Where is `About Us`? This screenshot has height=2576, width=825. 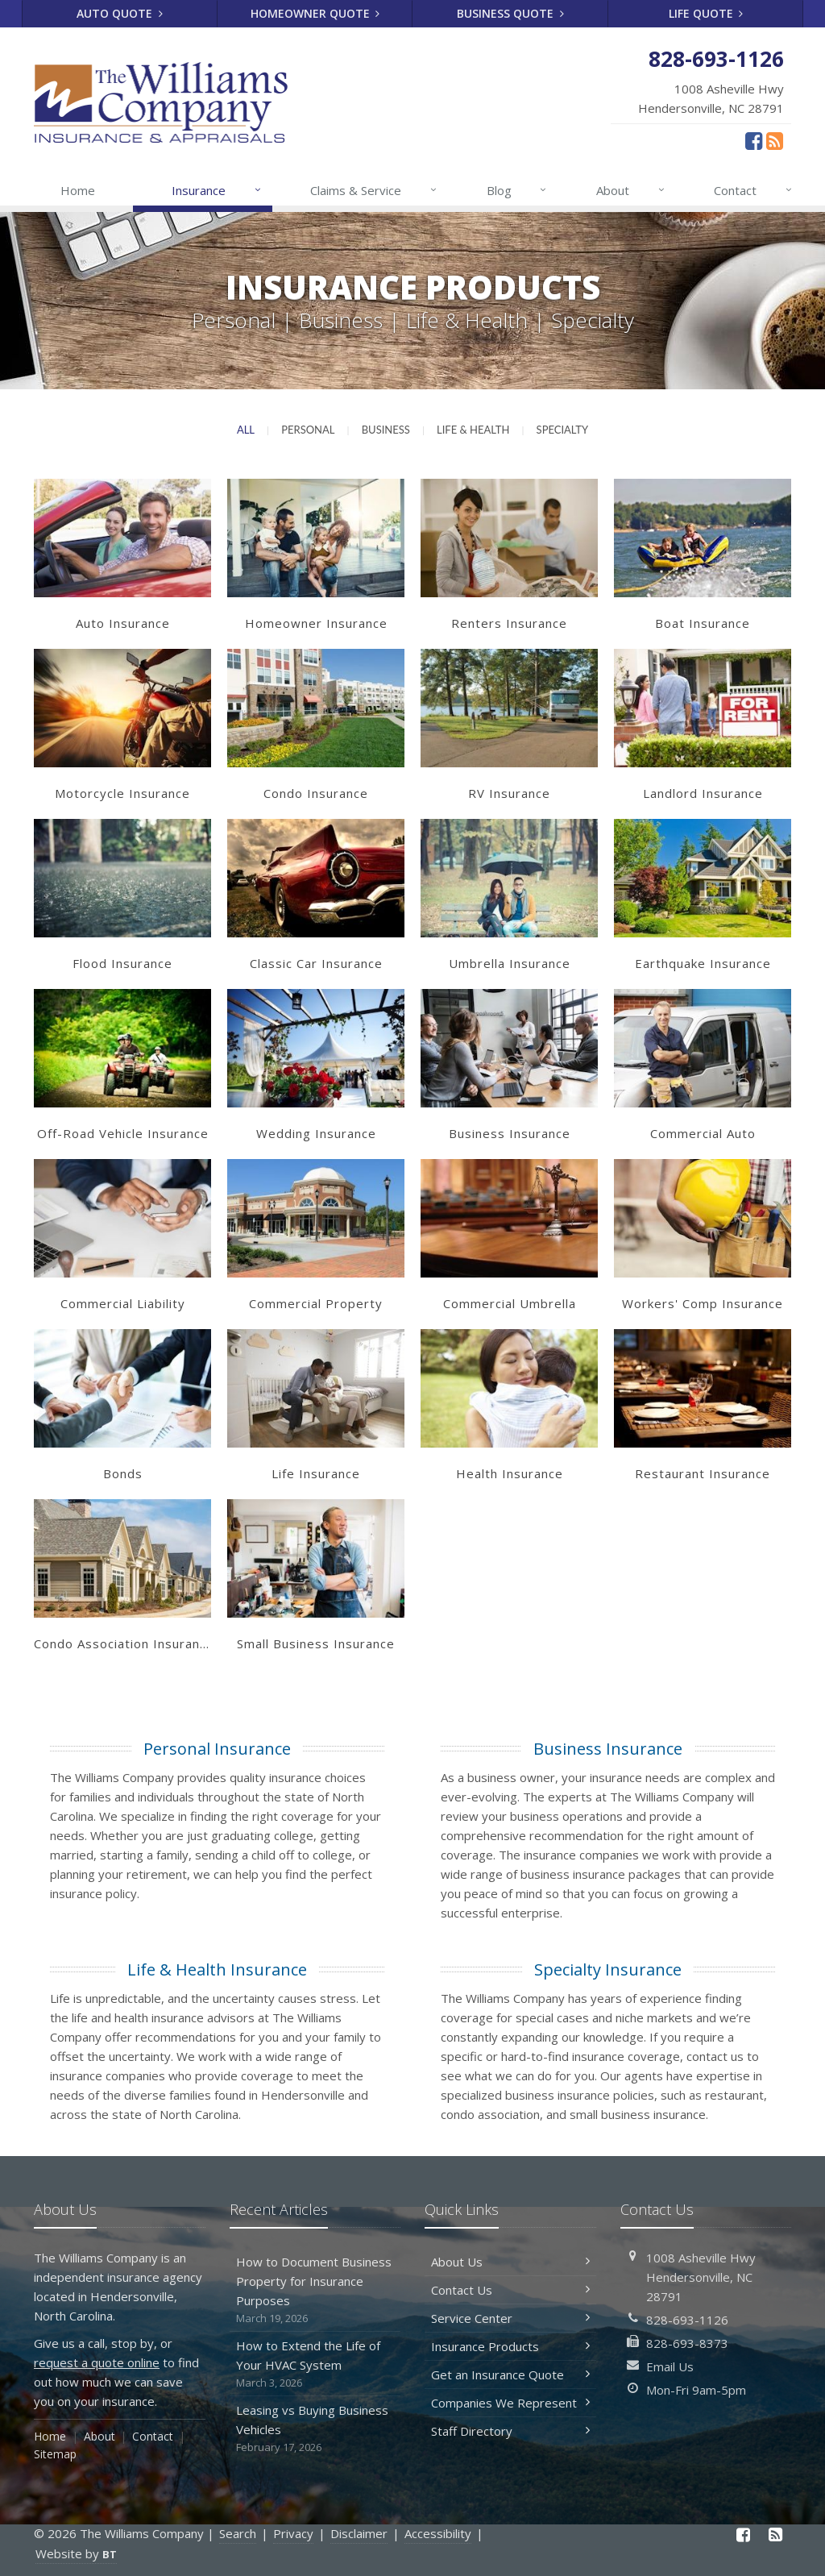 About Us is located at coordinates (510, 2262).